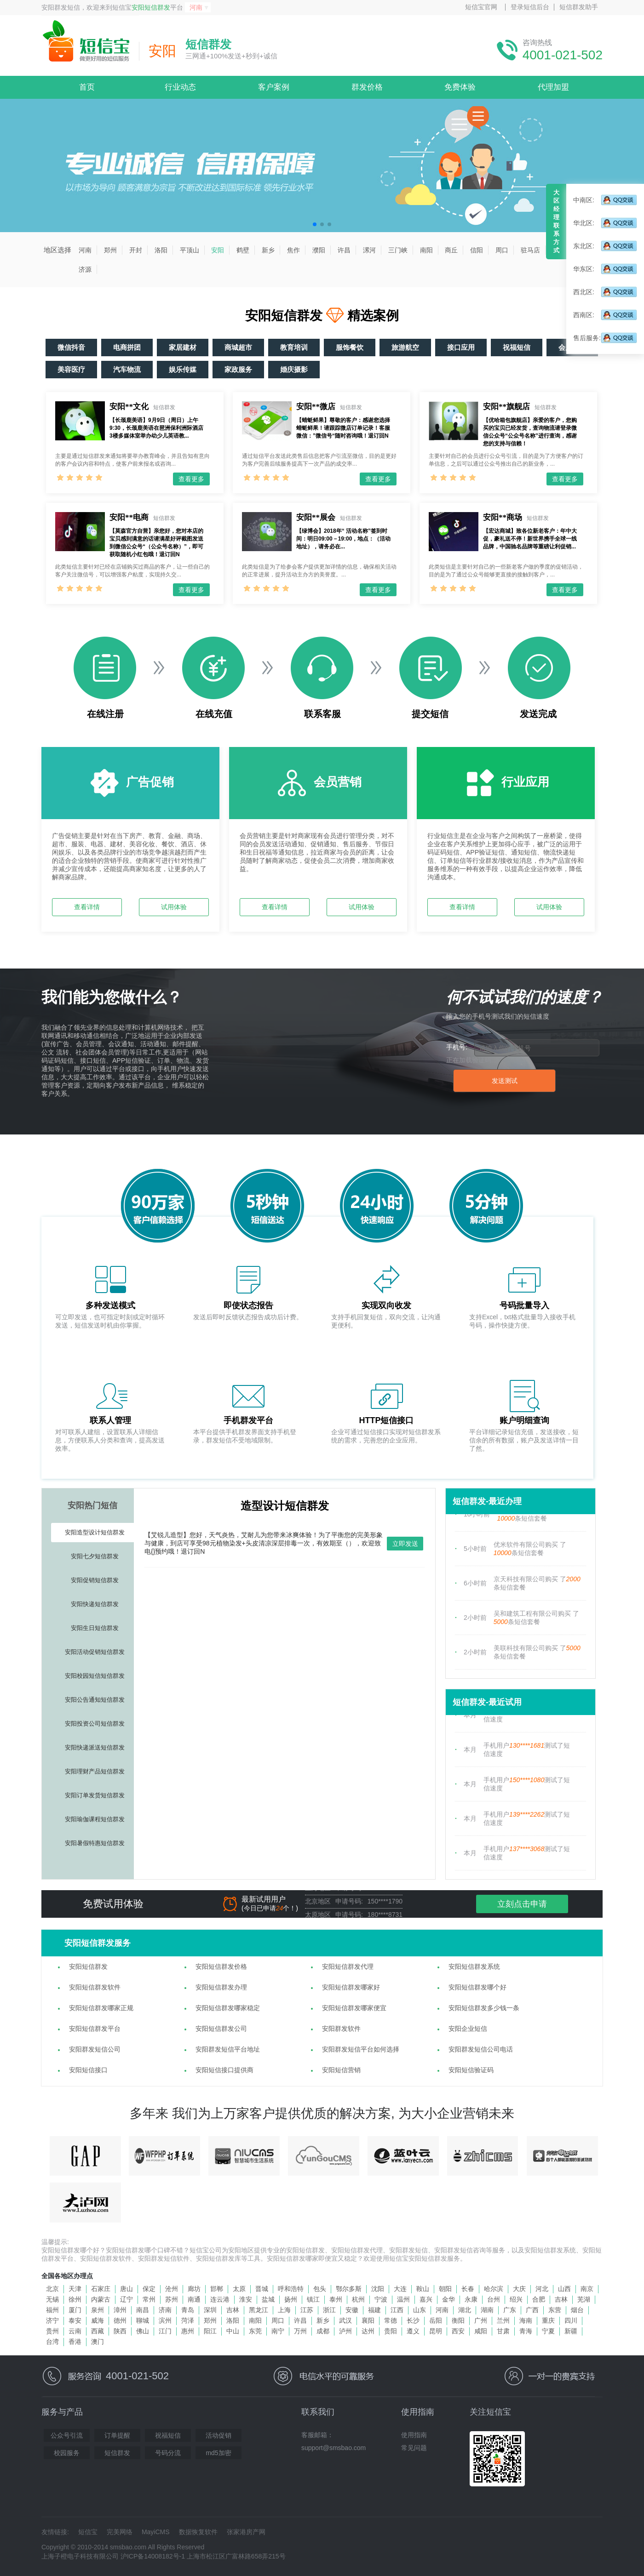 The height and width of the screenshot is (2576, 644). What do you see at coordinates (221, 1987) in the screenshot?
I see `安阳短信群发办理` at bounding box center [221, 1987].